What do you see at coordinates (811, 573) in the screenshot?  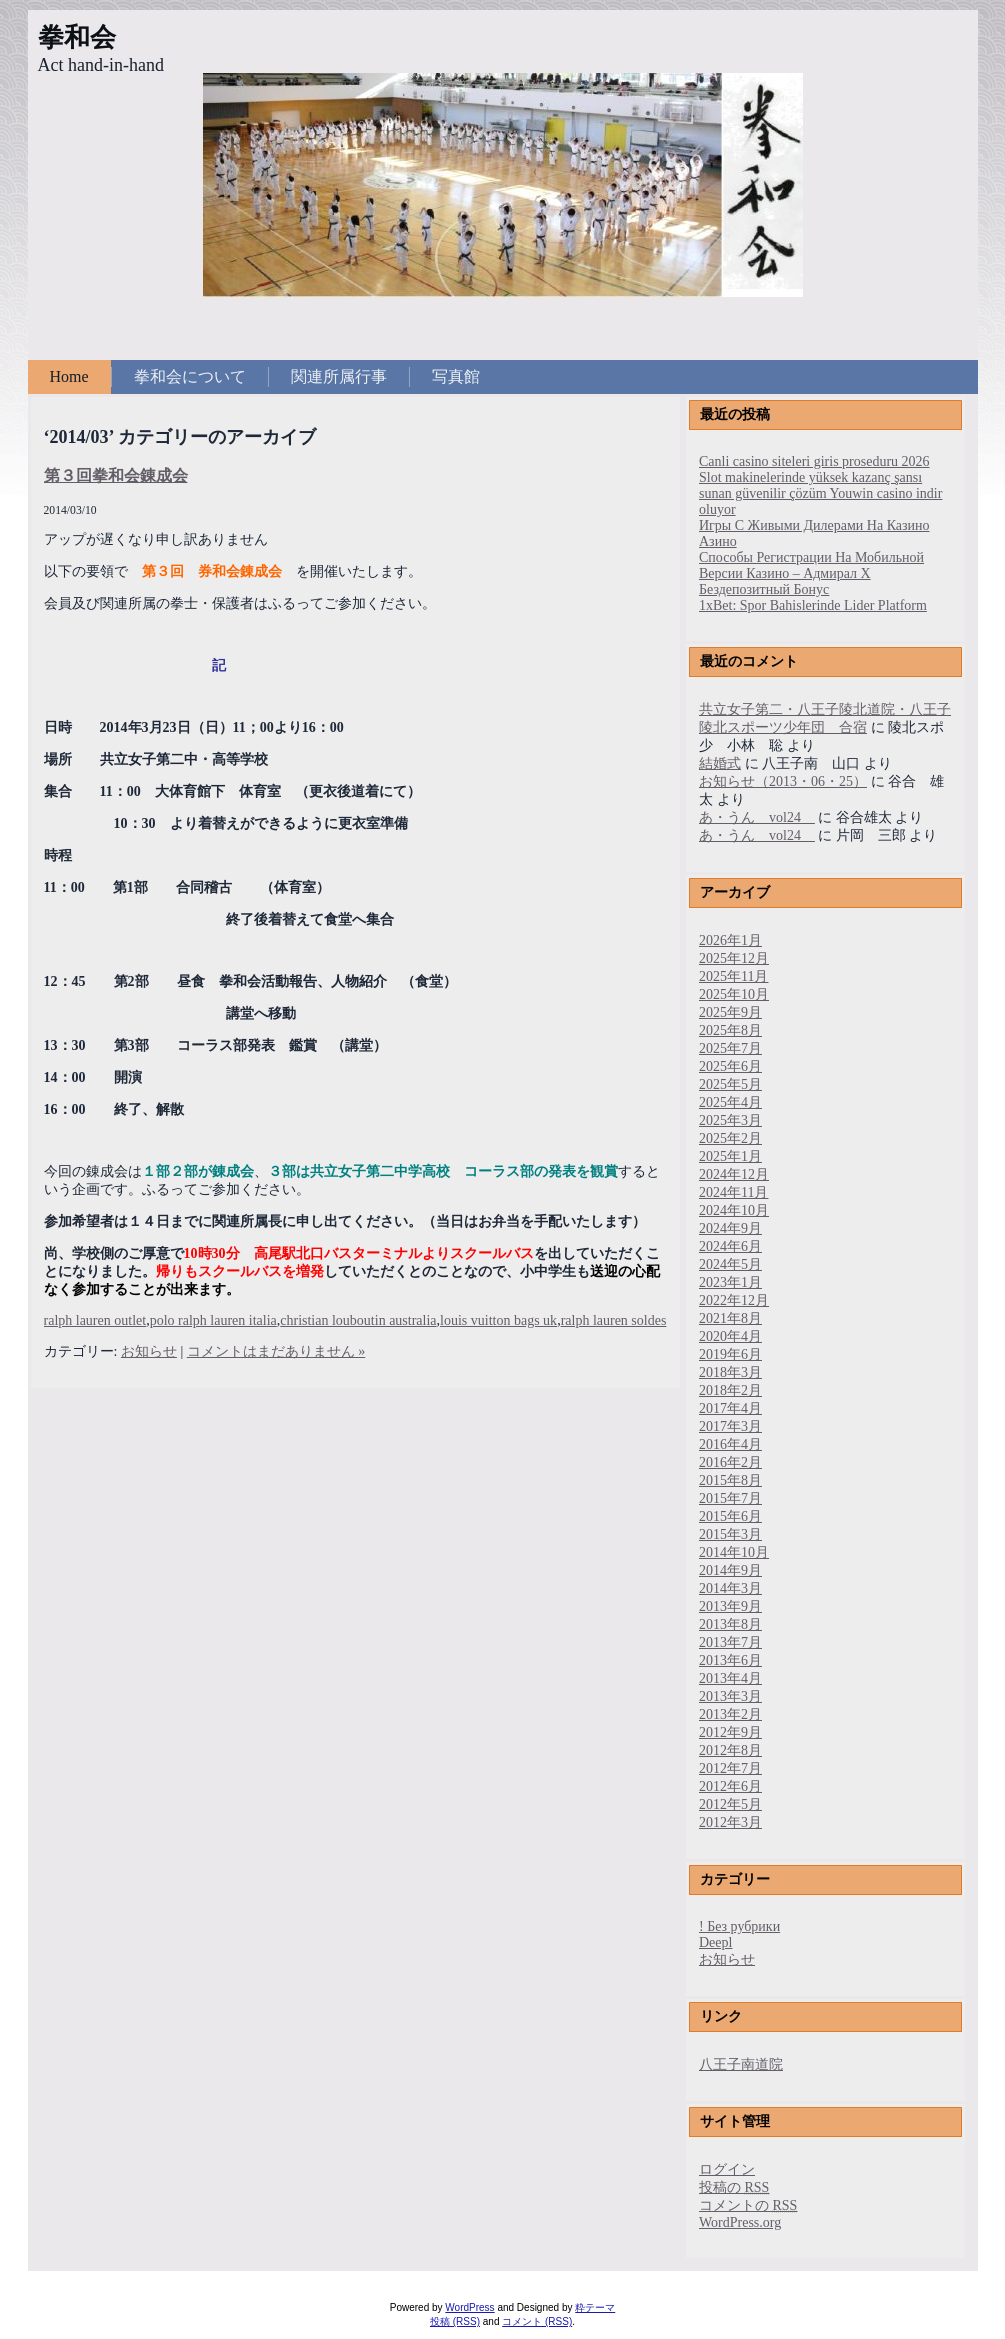 I see `Способы Регистрации На Мобильной Версии Казино – Адмирал Х Бездепозитный Бонус` at bounding box center [811, 573].